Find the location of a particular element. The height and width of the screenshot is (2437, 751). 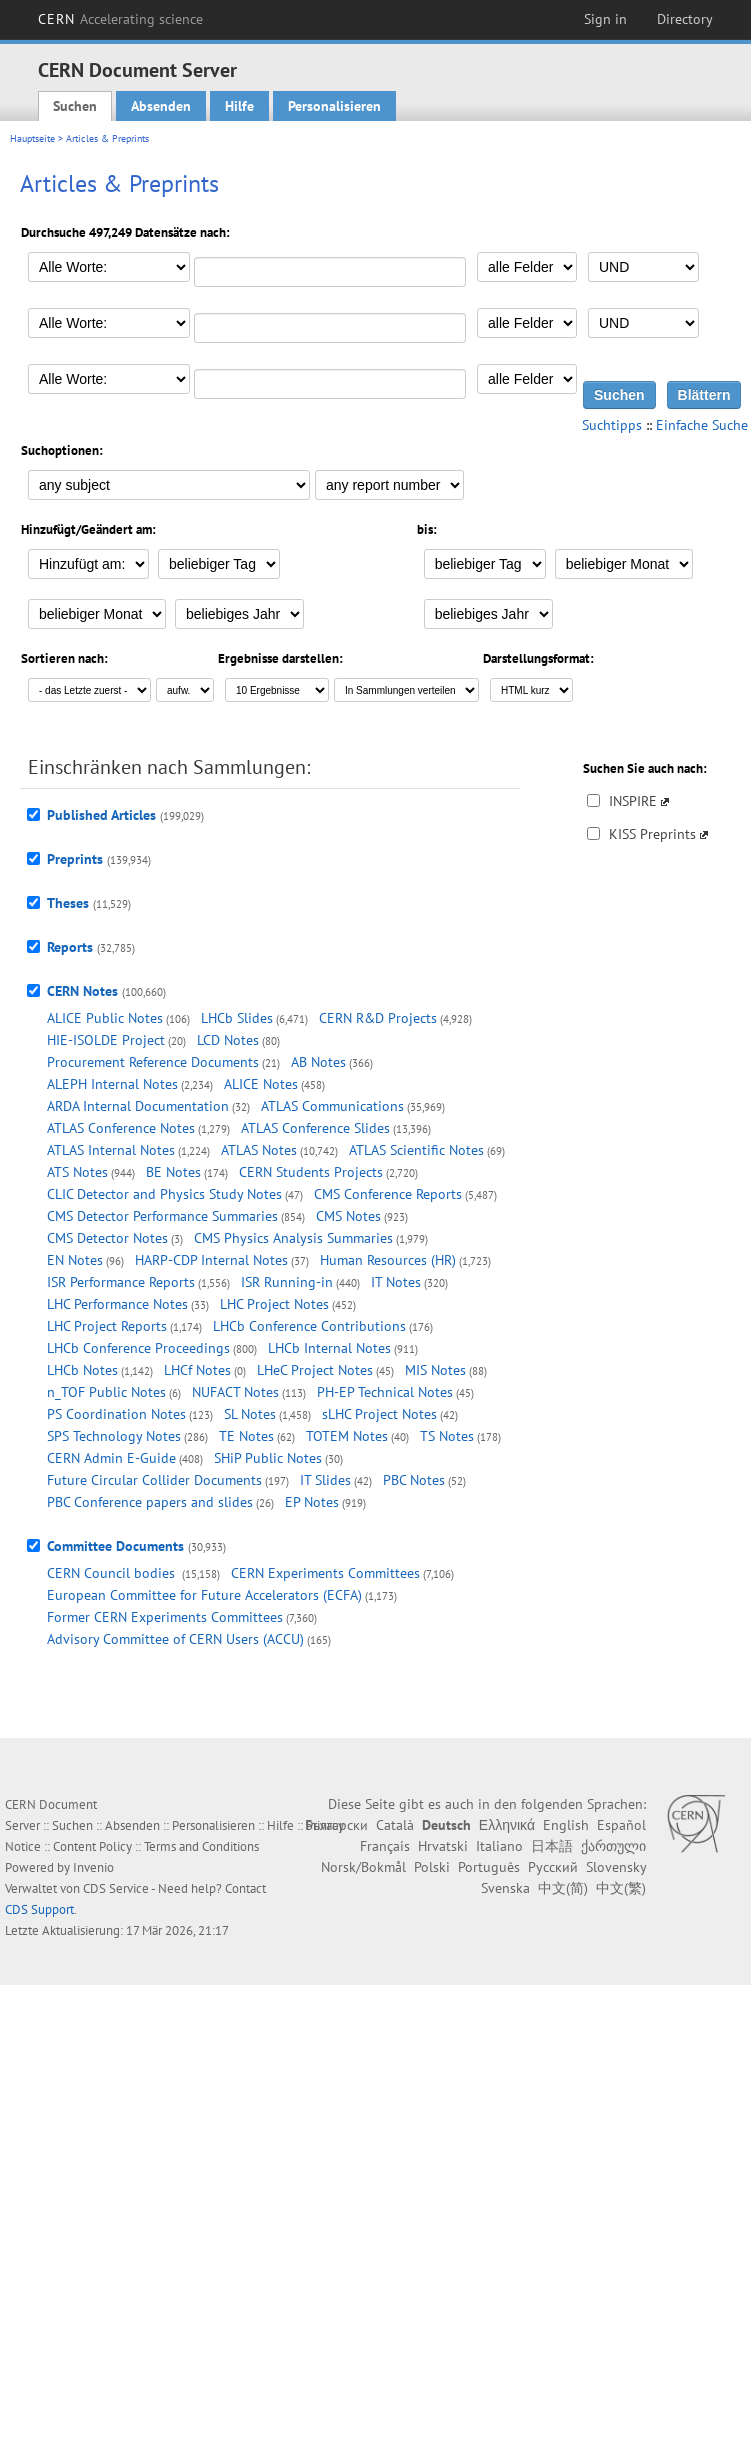

CERN Notes is located at coordinates (82, 991).